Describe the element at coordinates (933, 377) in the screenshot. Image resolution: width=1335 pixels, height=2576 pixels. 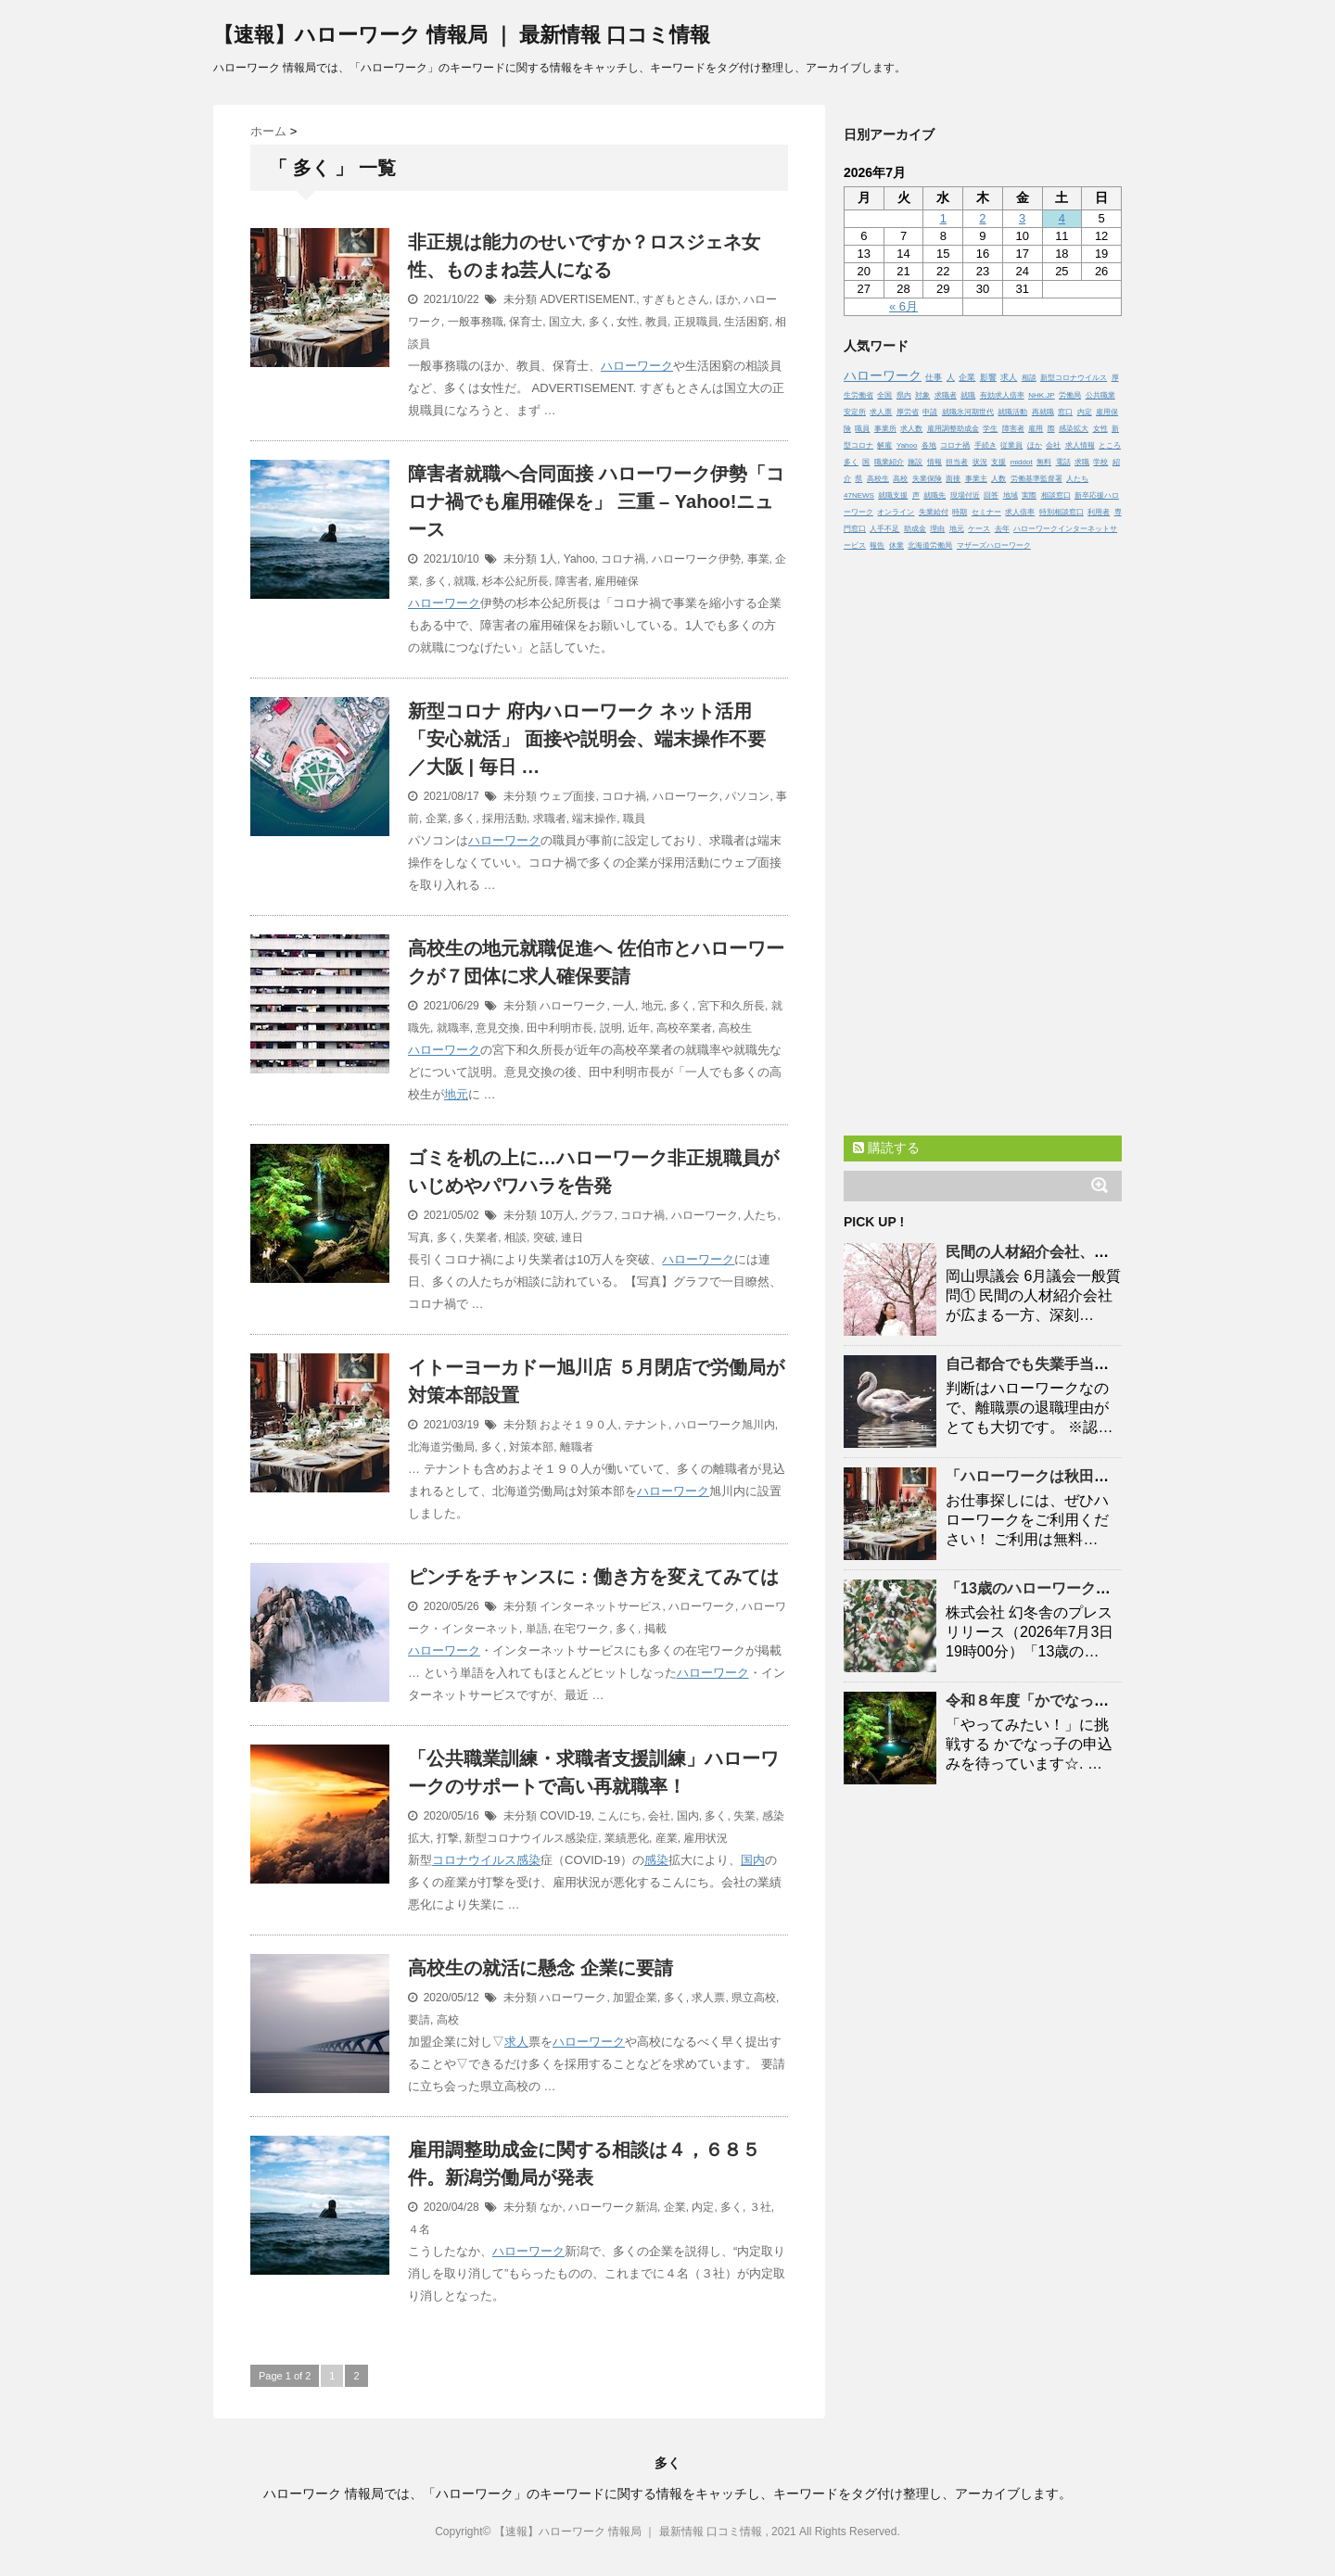
I see `仕事` at that location.